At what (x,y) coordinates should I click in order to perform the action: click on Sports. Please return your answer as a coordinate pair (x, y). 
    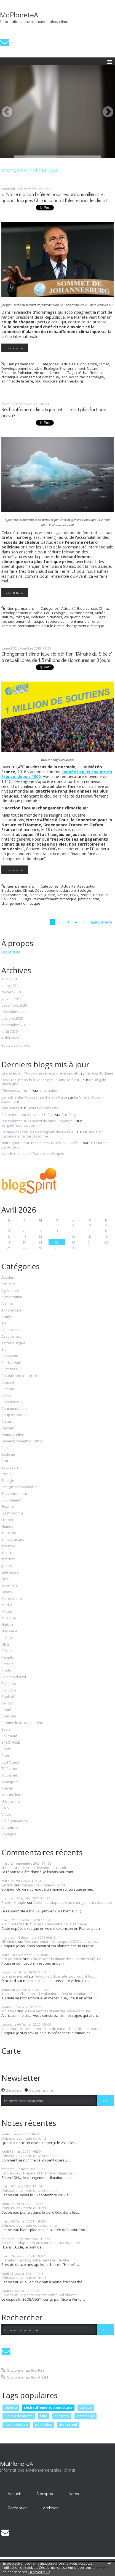
    Looking at the image, I should click on (6, 1756).